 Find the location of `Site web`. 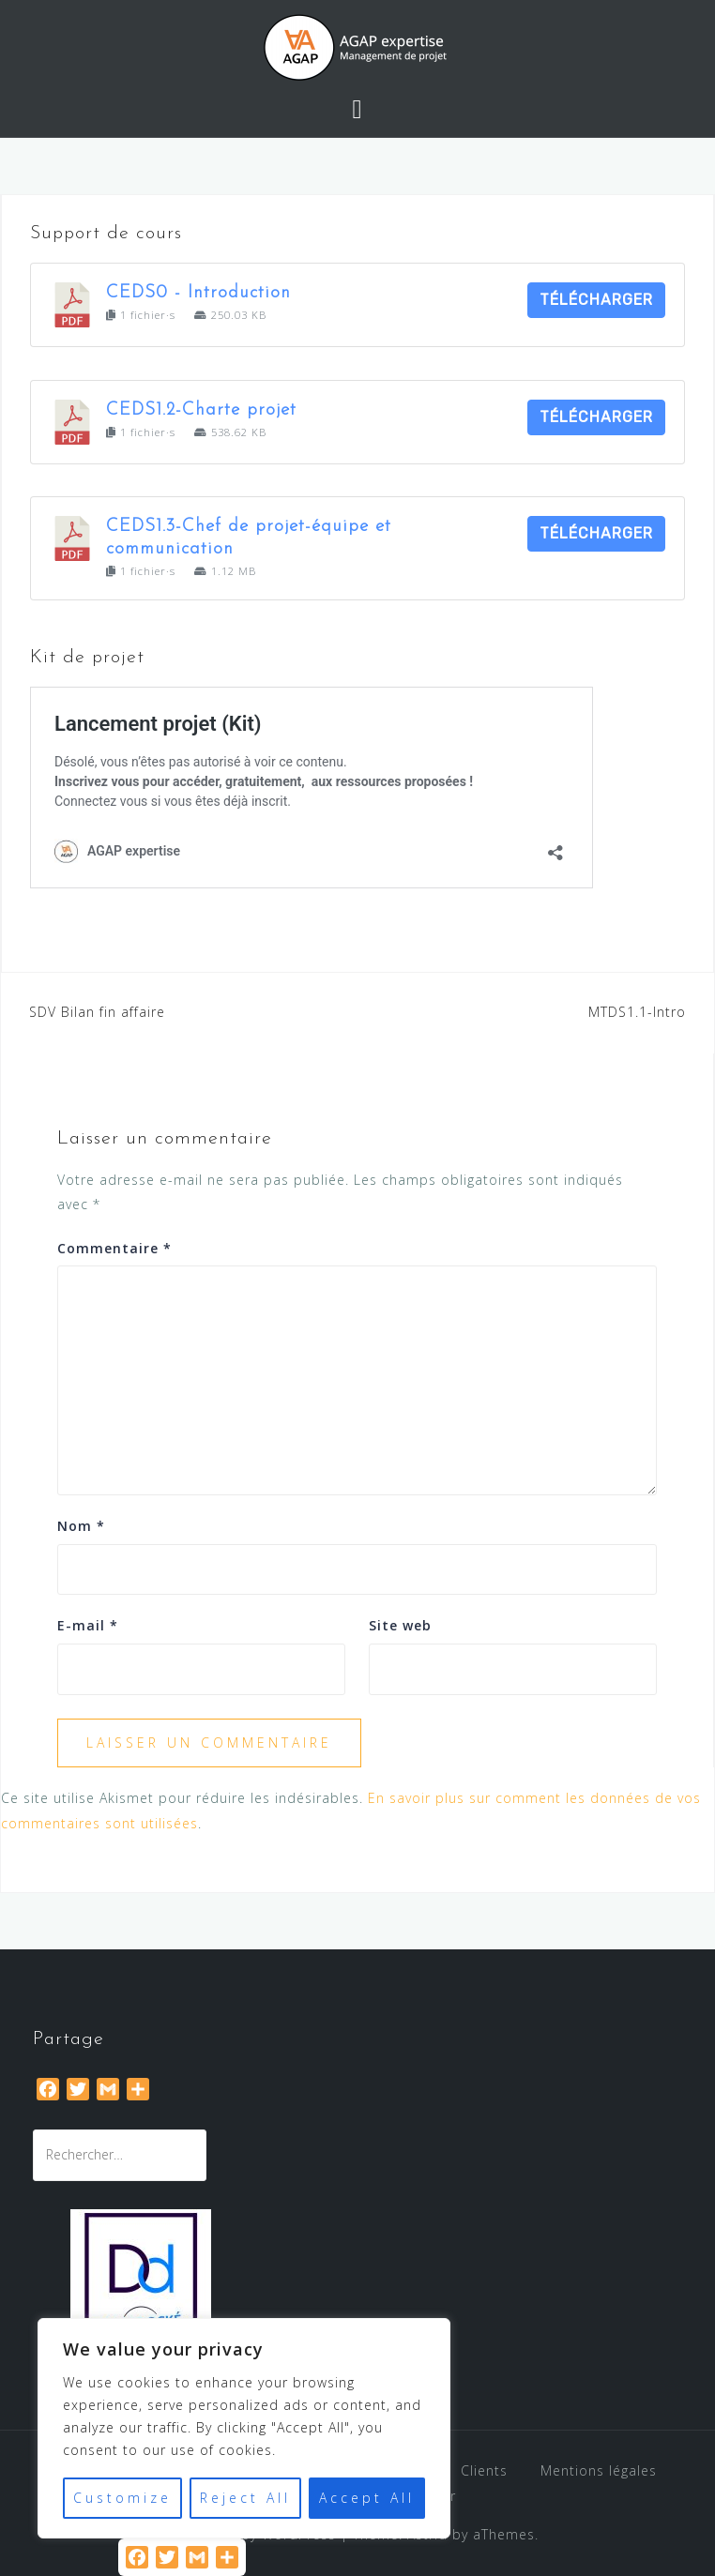

Site web is located at coordinates (400, 1625).